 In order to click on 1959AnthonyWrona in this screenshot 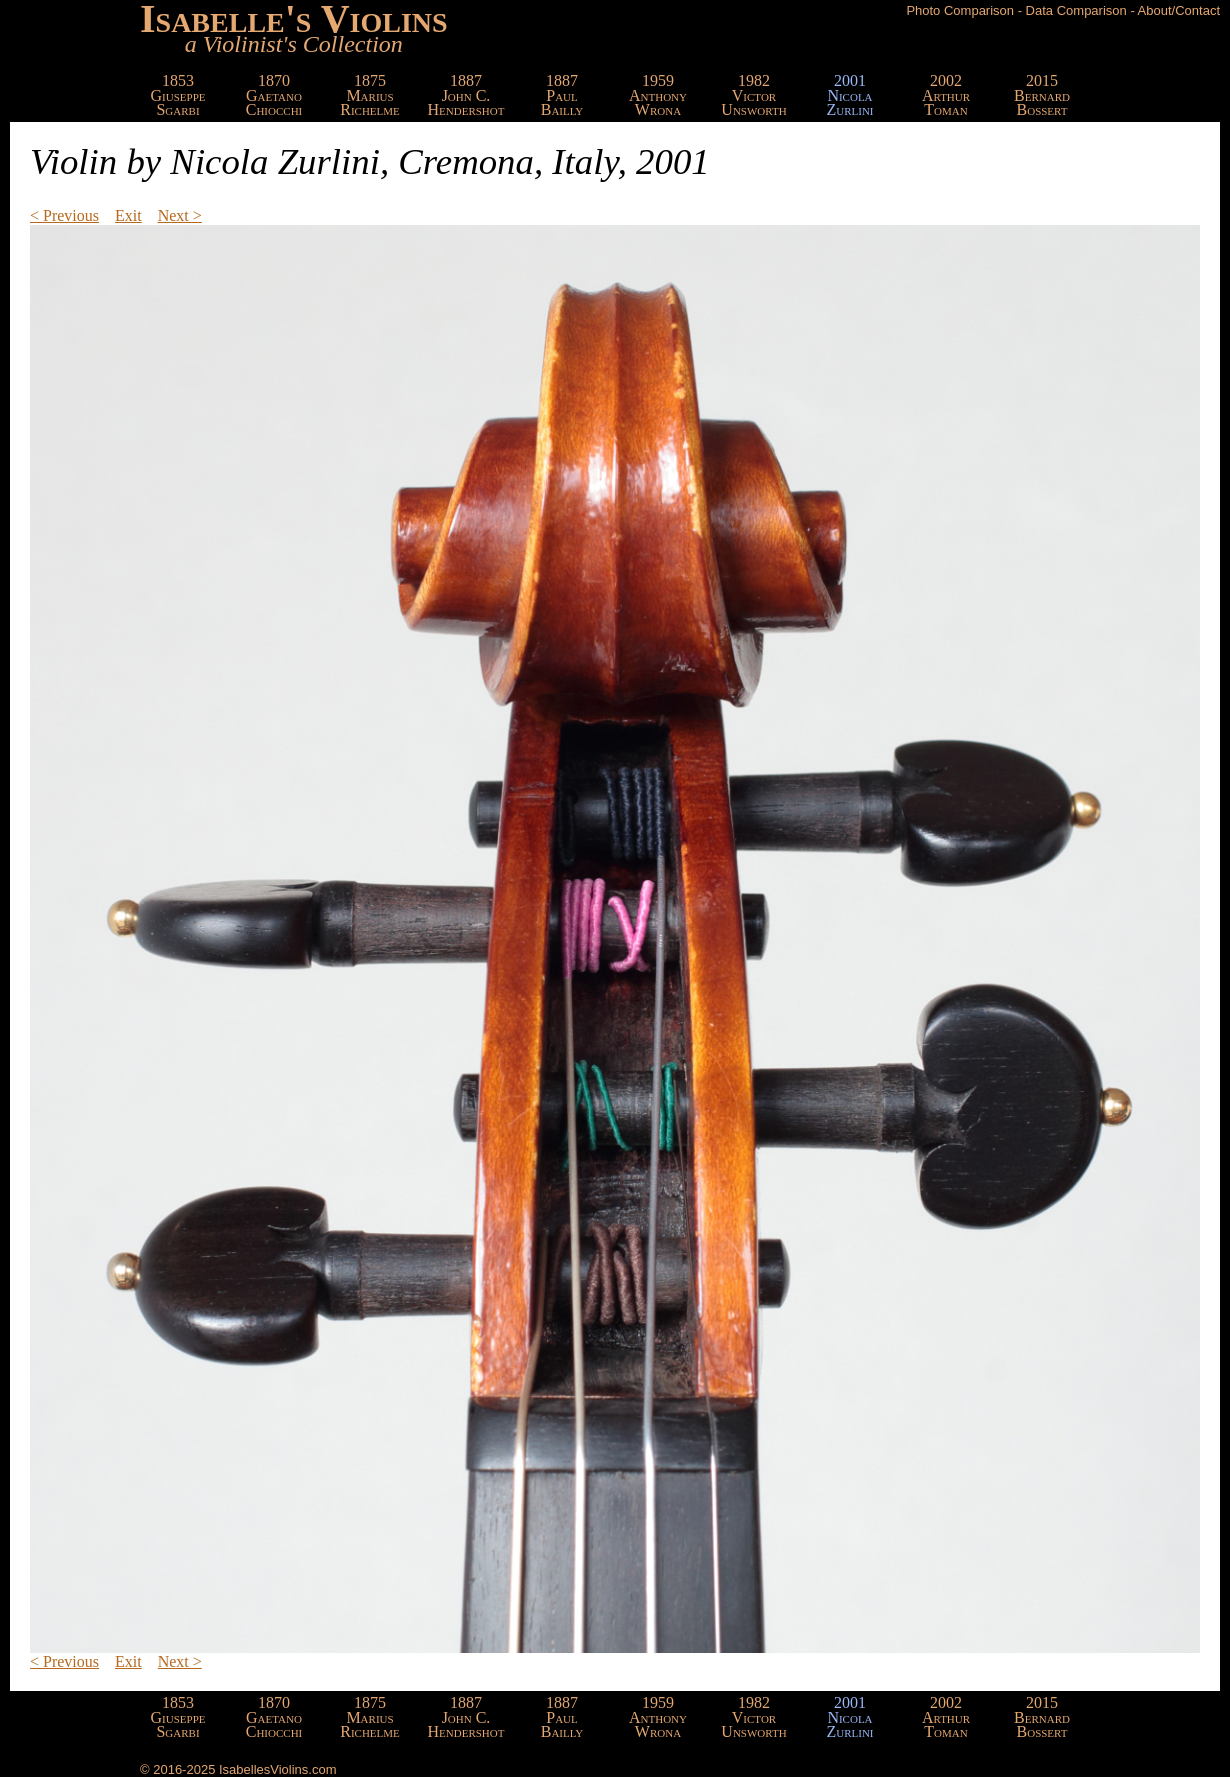, I will do `click(658, 95)`.